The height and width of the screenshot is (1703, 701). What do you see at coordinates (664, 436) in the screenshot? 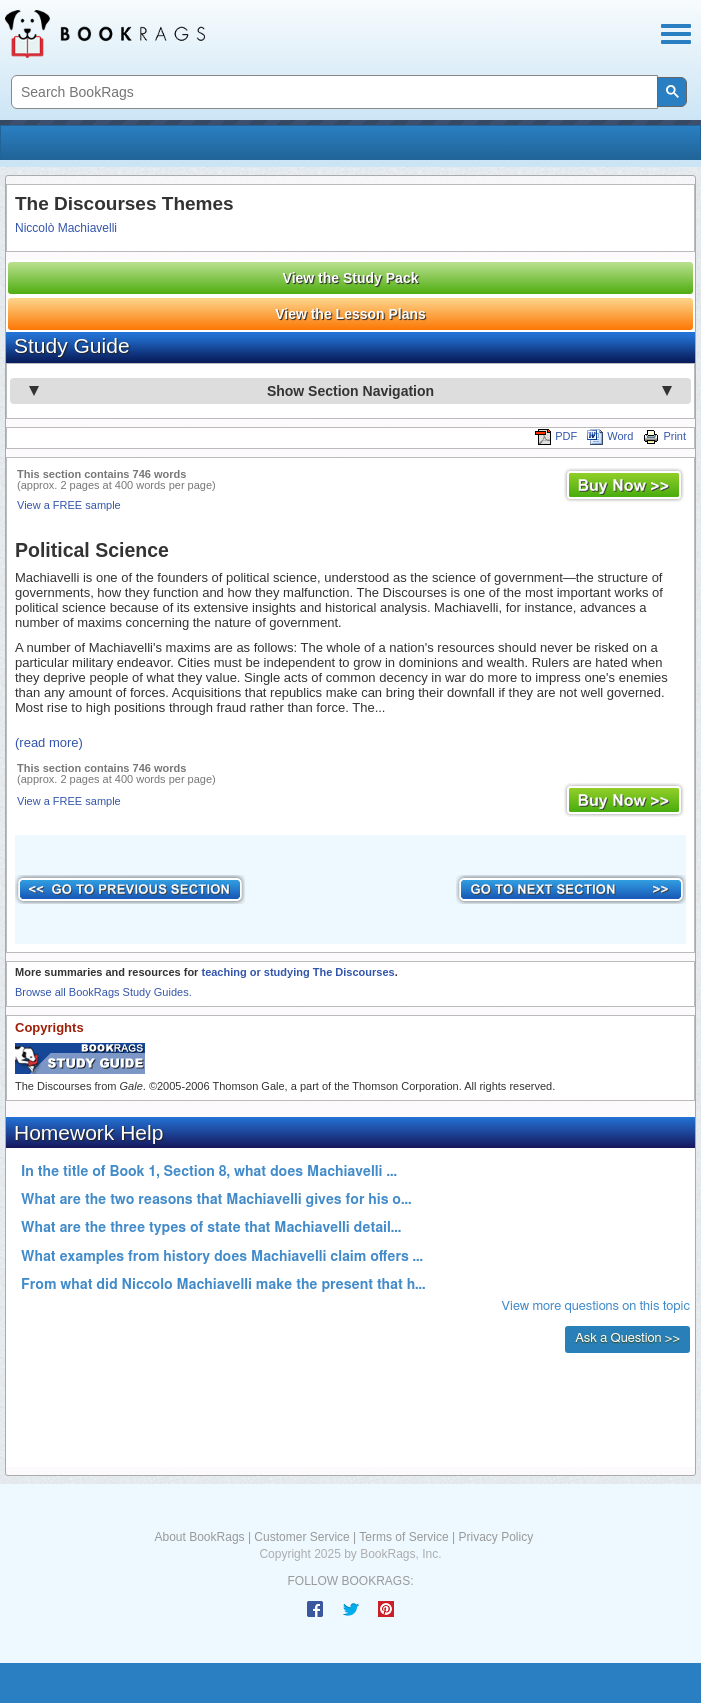
I see `Print` at bounding box center [664, 436].